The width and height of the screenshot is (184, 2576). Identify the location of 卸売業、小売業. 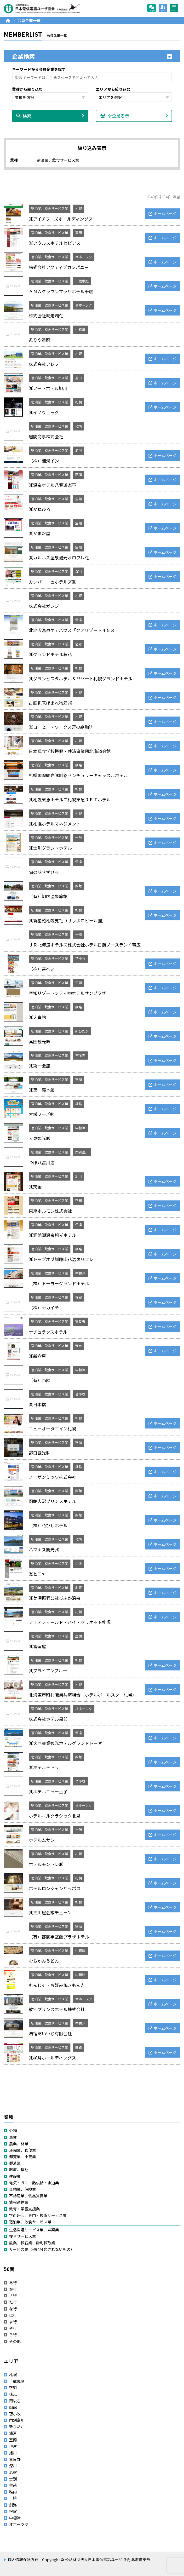
(22, 2156).